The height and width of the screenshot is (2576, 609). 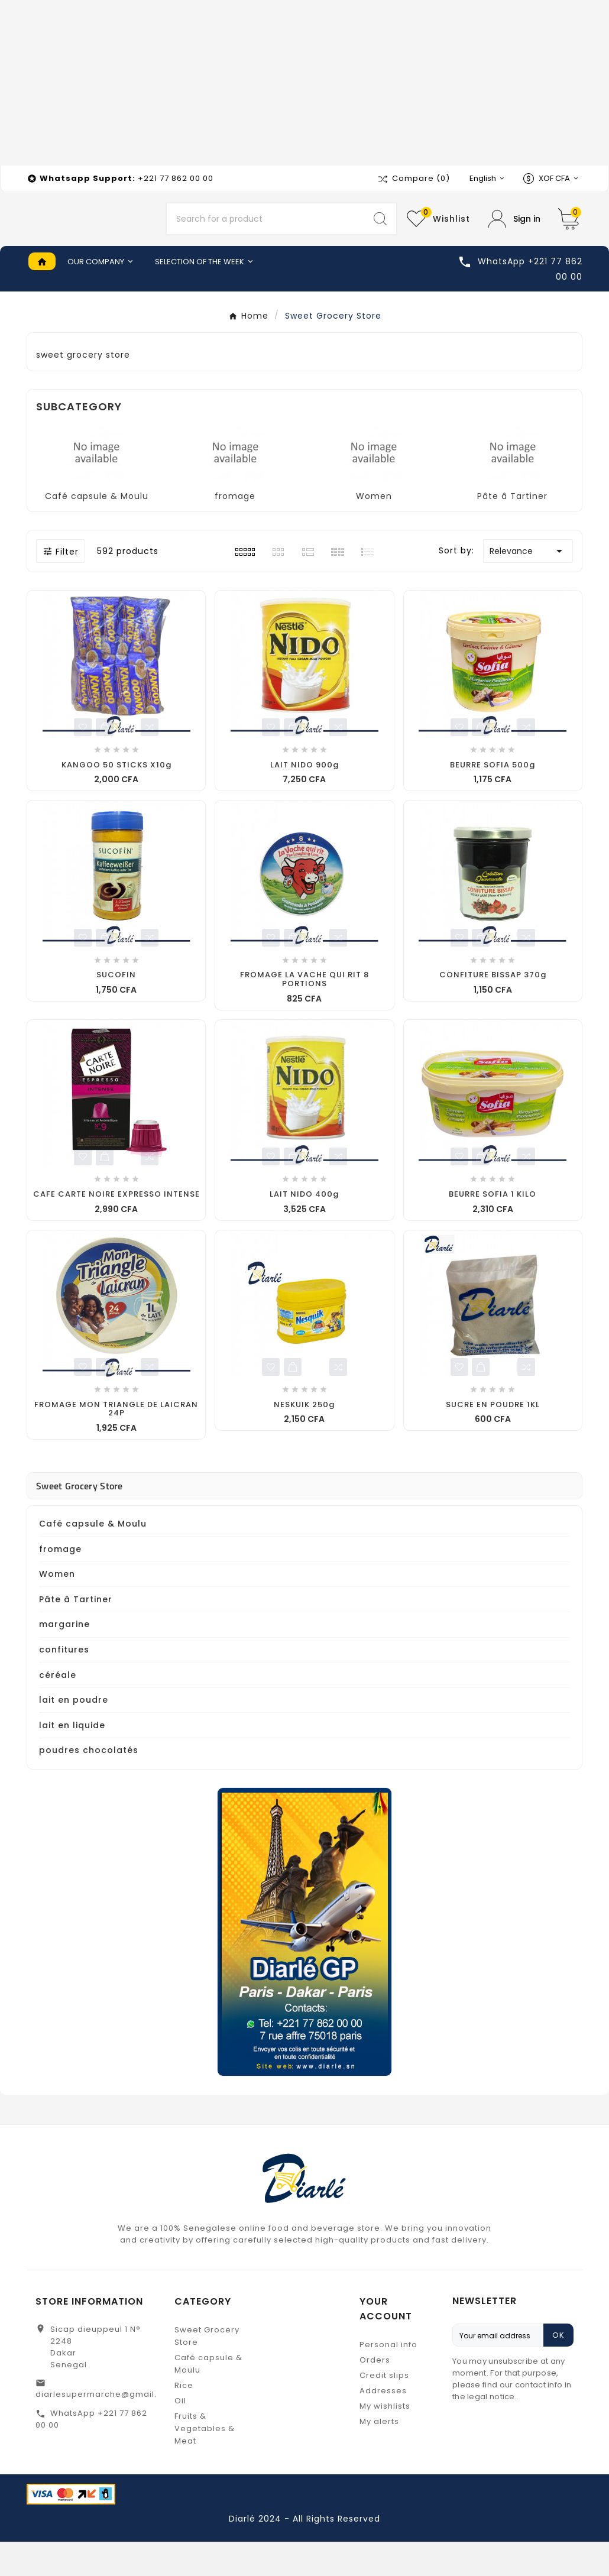 What do you see at coordinates (79, 1520) in the screenshot?
I see `Sweet Grocery Store` at bounding box center [79, 1520].